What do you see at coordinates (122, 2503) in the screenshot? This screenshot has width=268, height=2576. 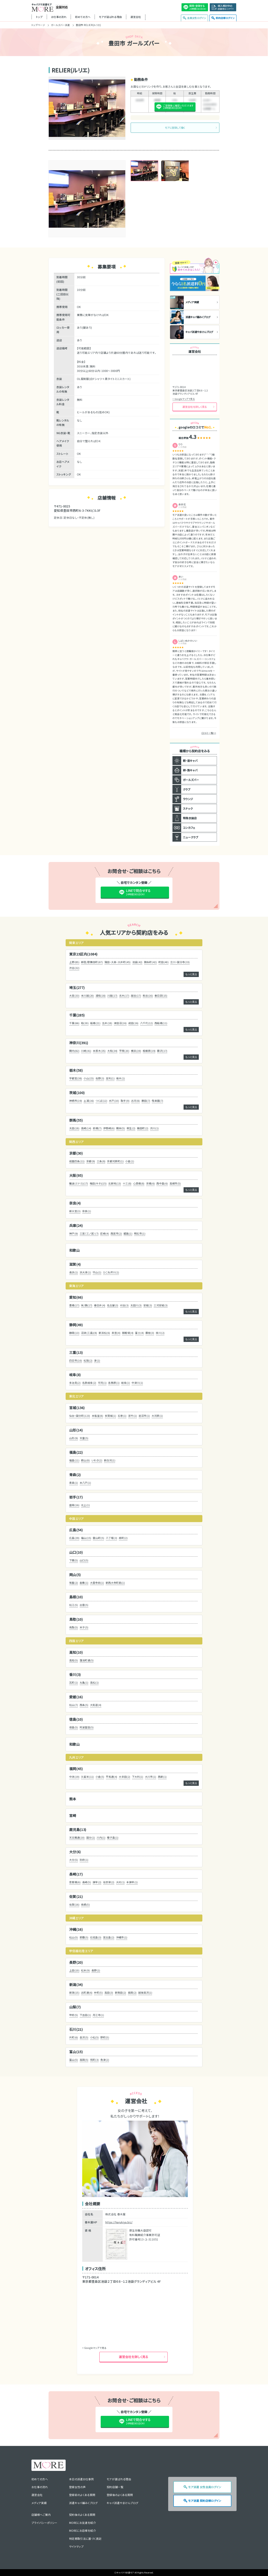 I see `キャバ派遣やまけんブログ` at bounding box center [122, 2503].